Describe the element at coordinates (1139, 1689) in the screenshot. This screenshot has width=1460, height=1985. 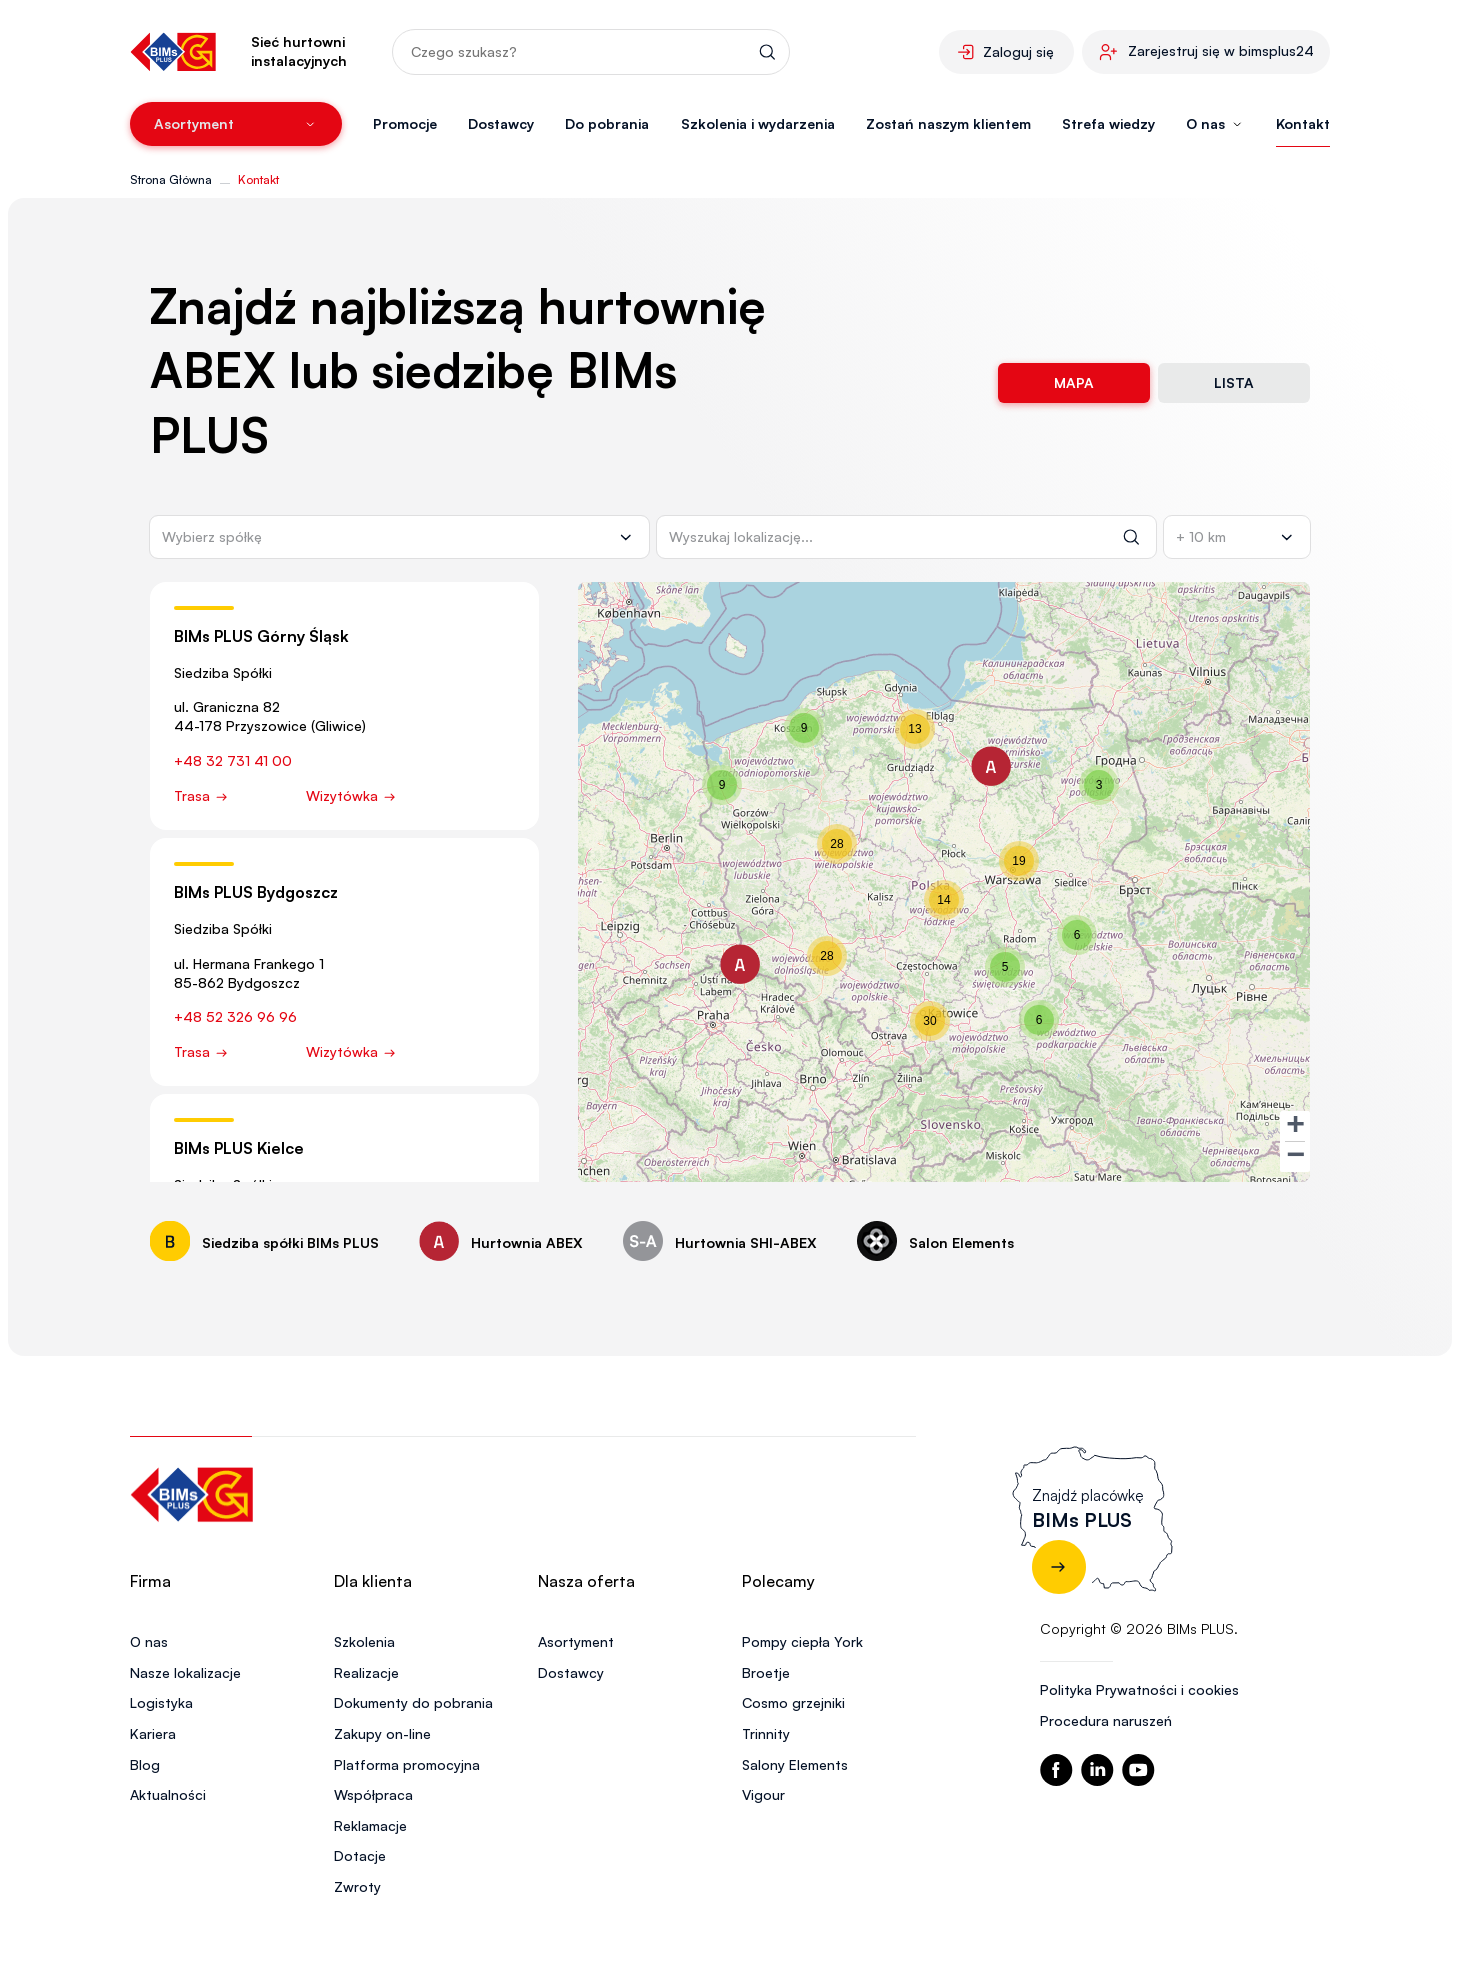
I see `Polityka Prywatności i cookies` at that location.